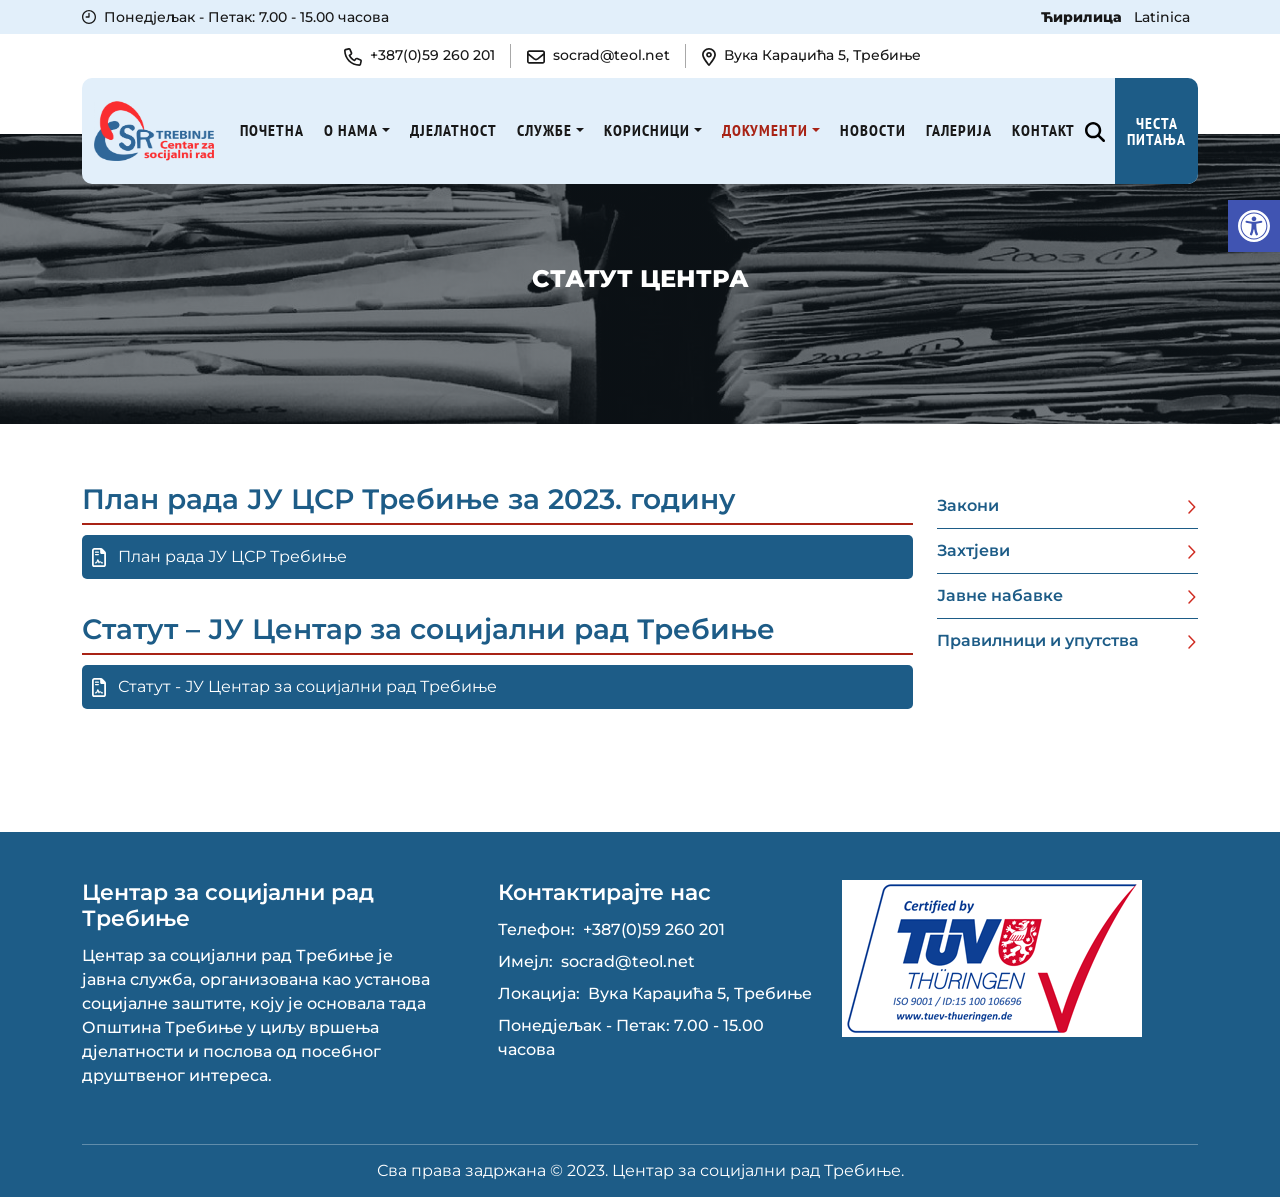  I want to click on Статут - ЈУ Центар за социјални рад Требиње, so click(294, 687).